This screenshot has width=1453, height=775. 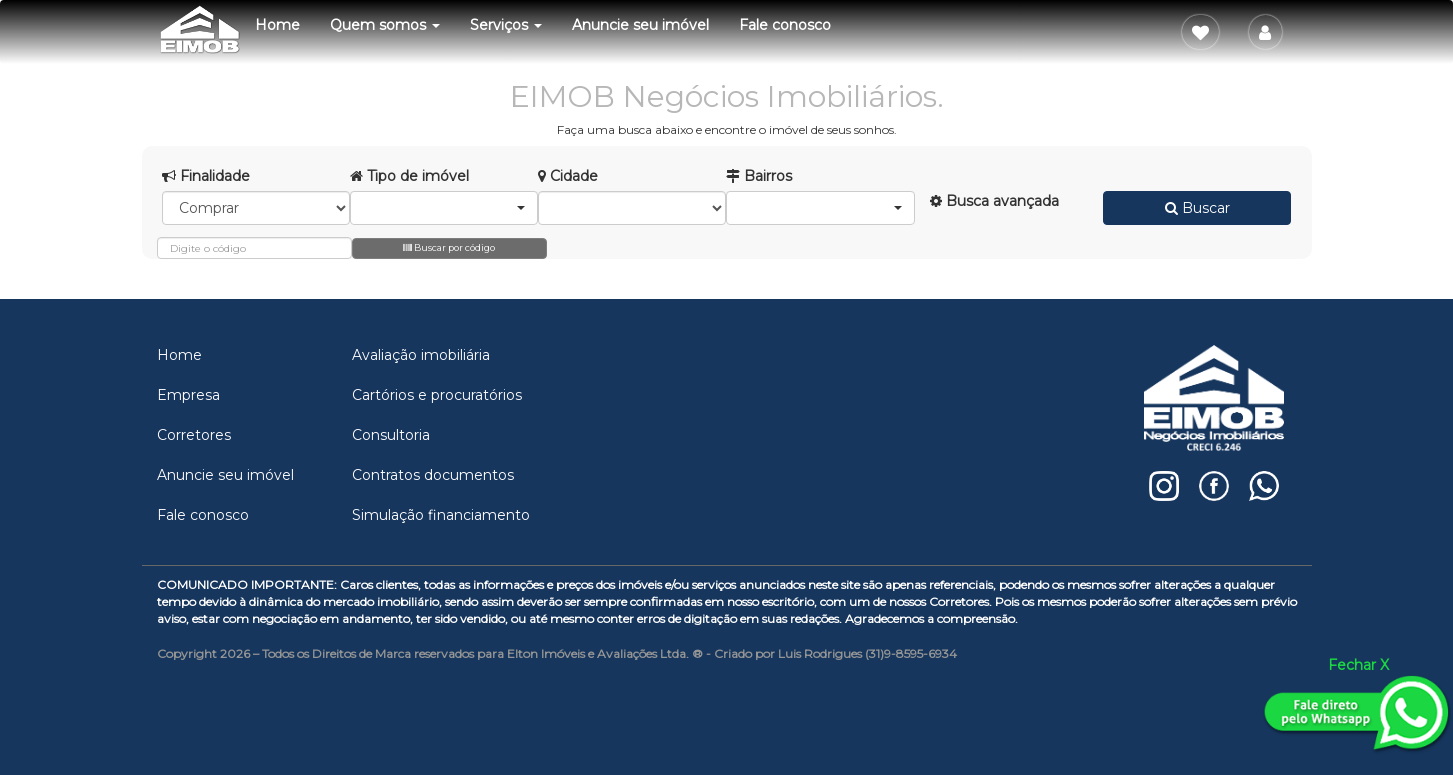 I want to click on Fale conosco, so click(x=785, y=25).